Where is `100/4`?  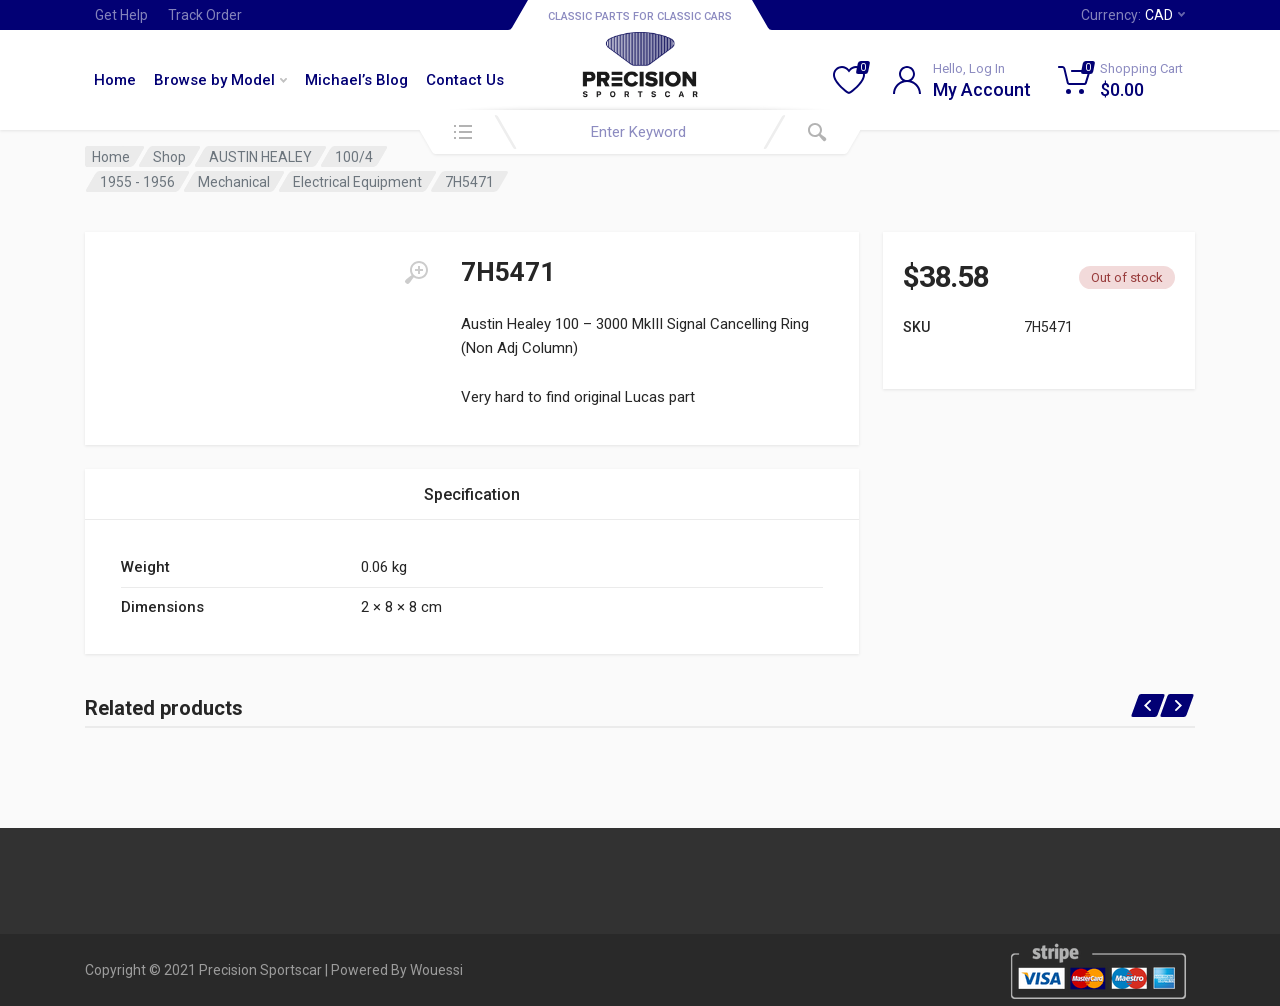
100/4 is located at coordinates (354, 157).